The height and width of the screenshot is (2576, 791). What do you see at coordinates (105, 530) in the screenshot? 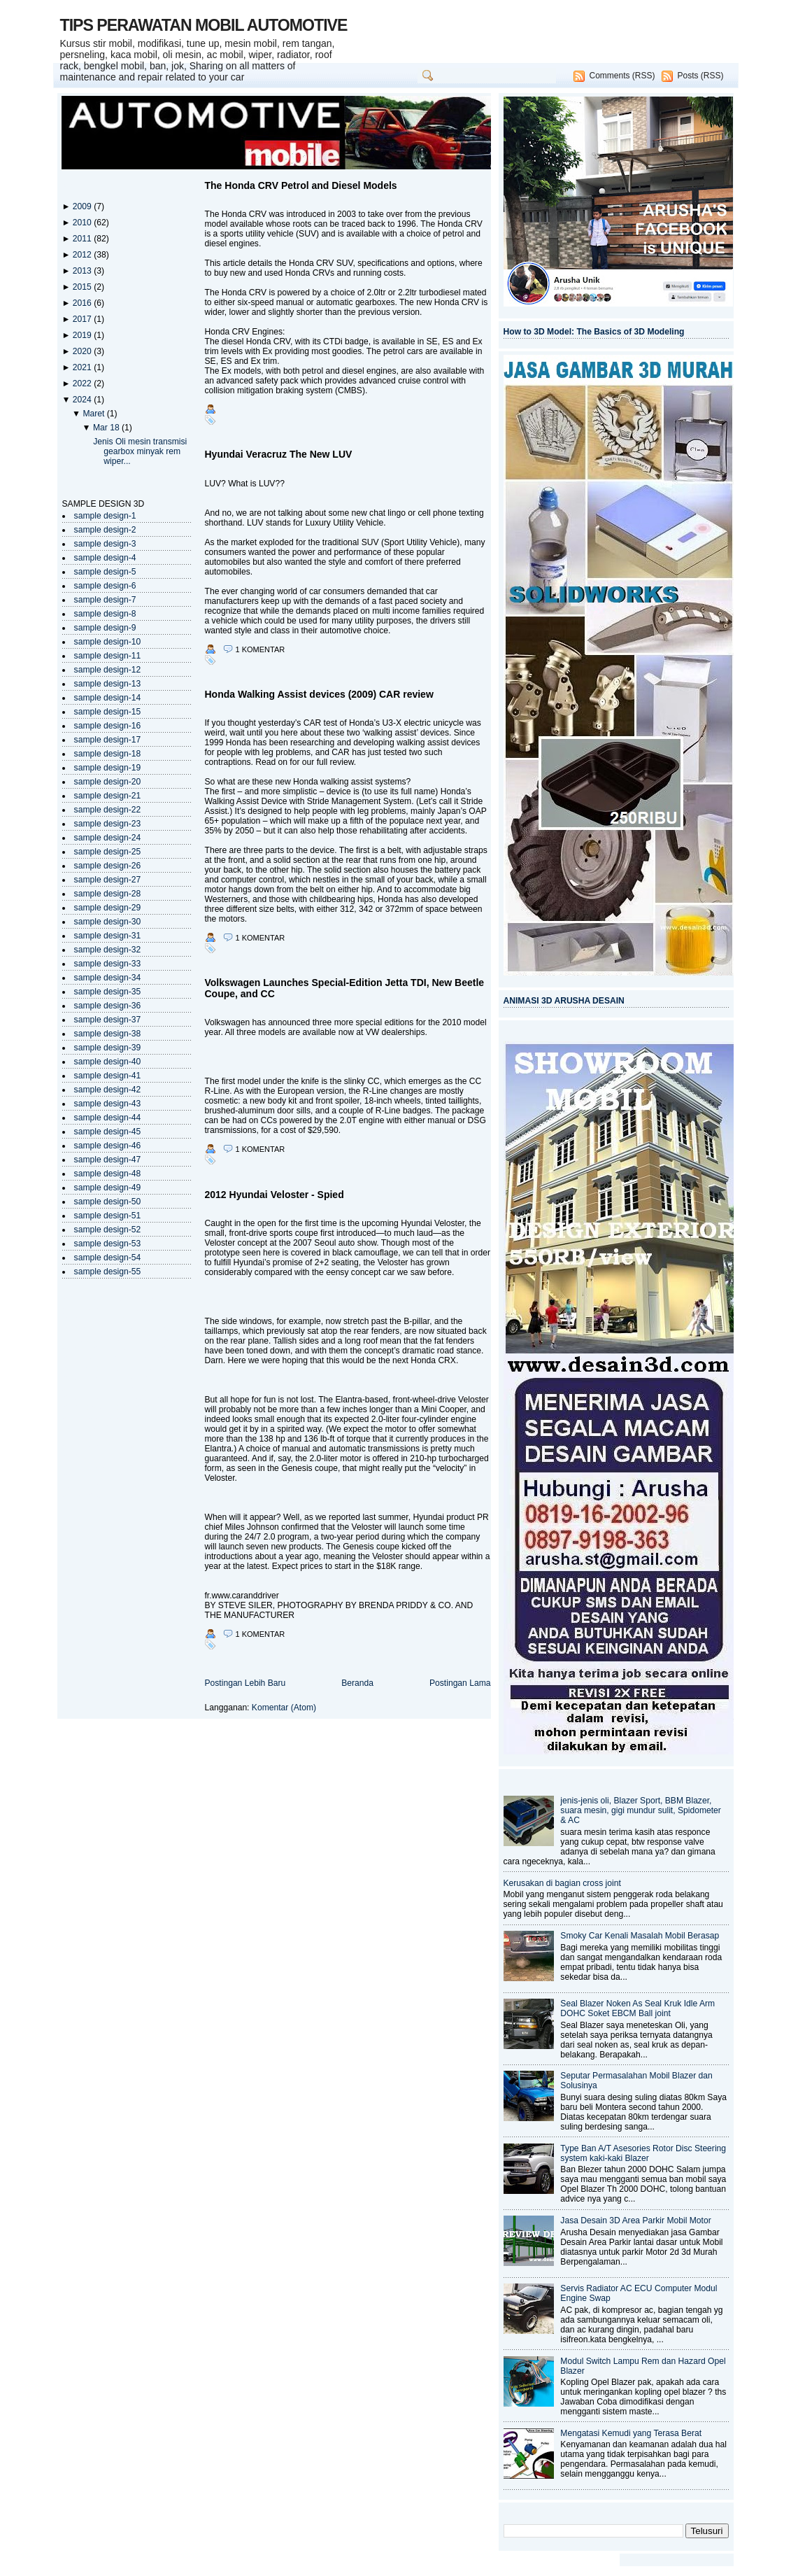
I see `sample design-2` at bounding box center [105, 530].